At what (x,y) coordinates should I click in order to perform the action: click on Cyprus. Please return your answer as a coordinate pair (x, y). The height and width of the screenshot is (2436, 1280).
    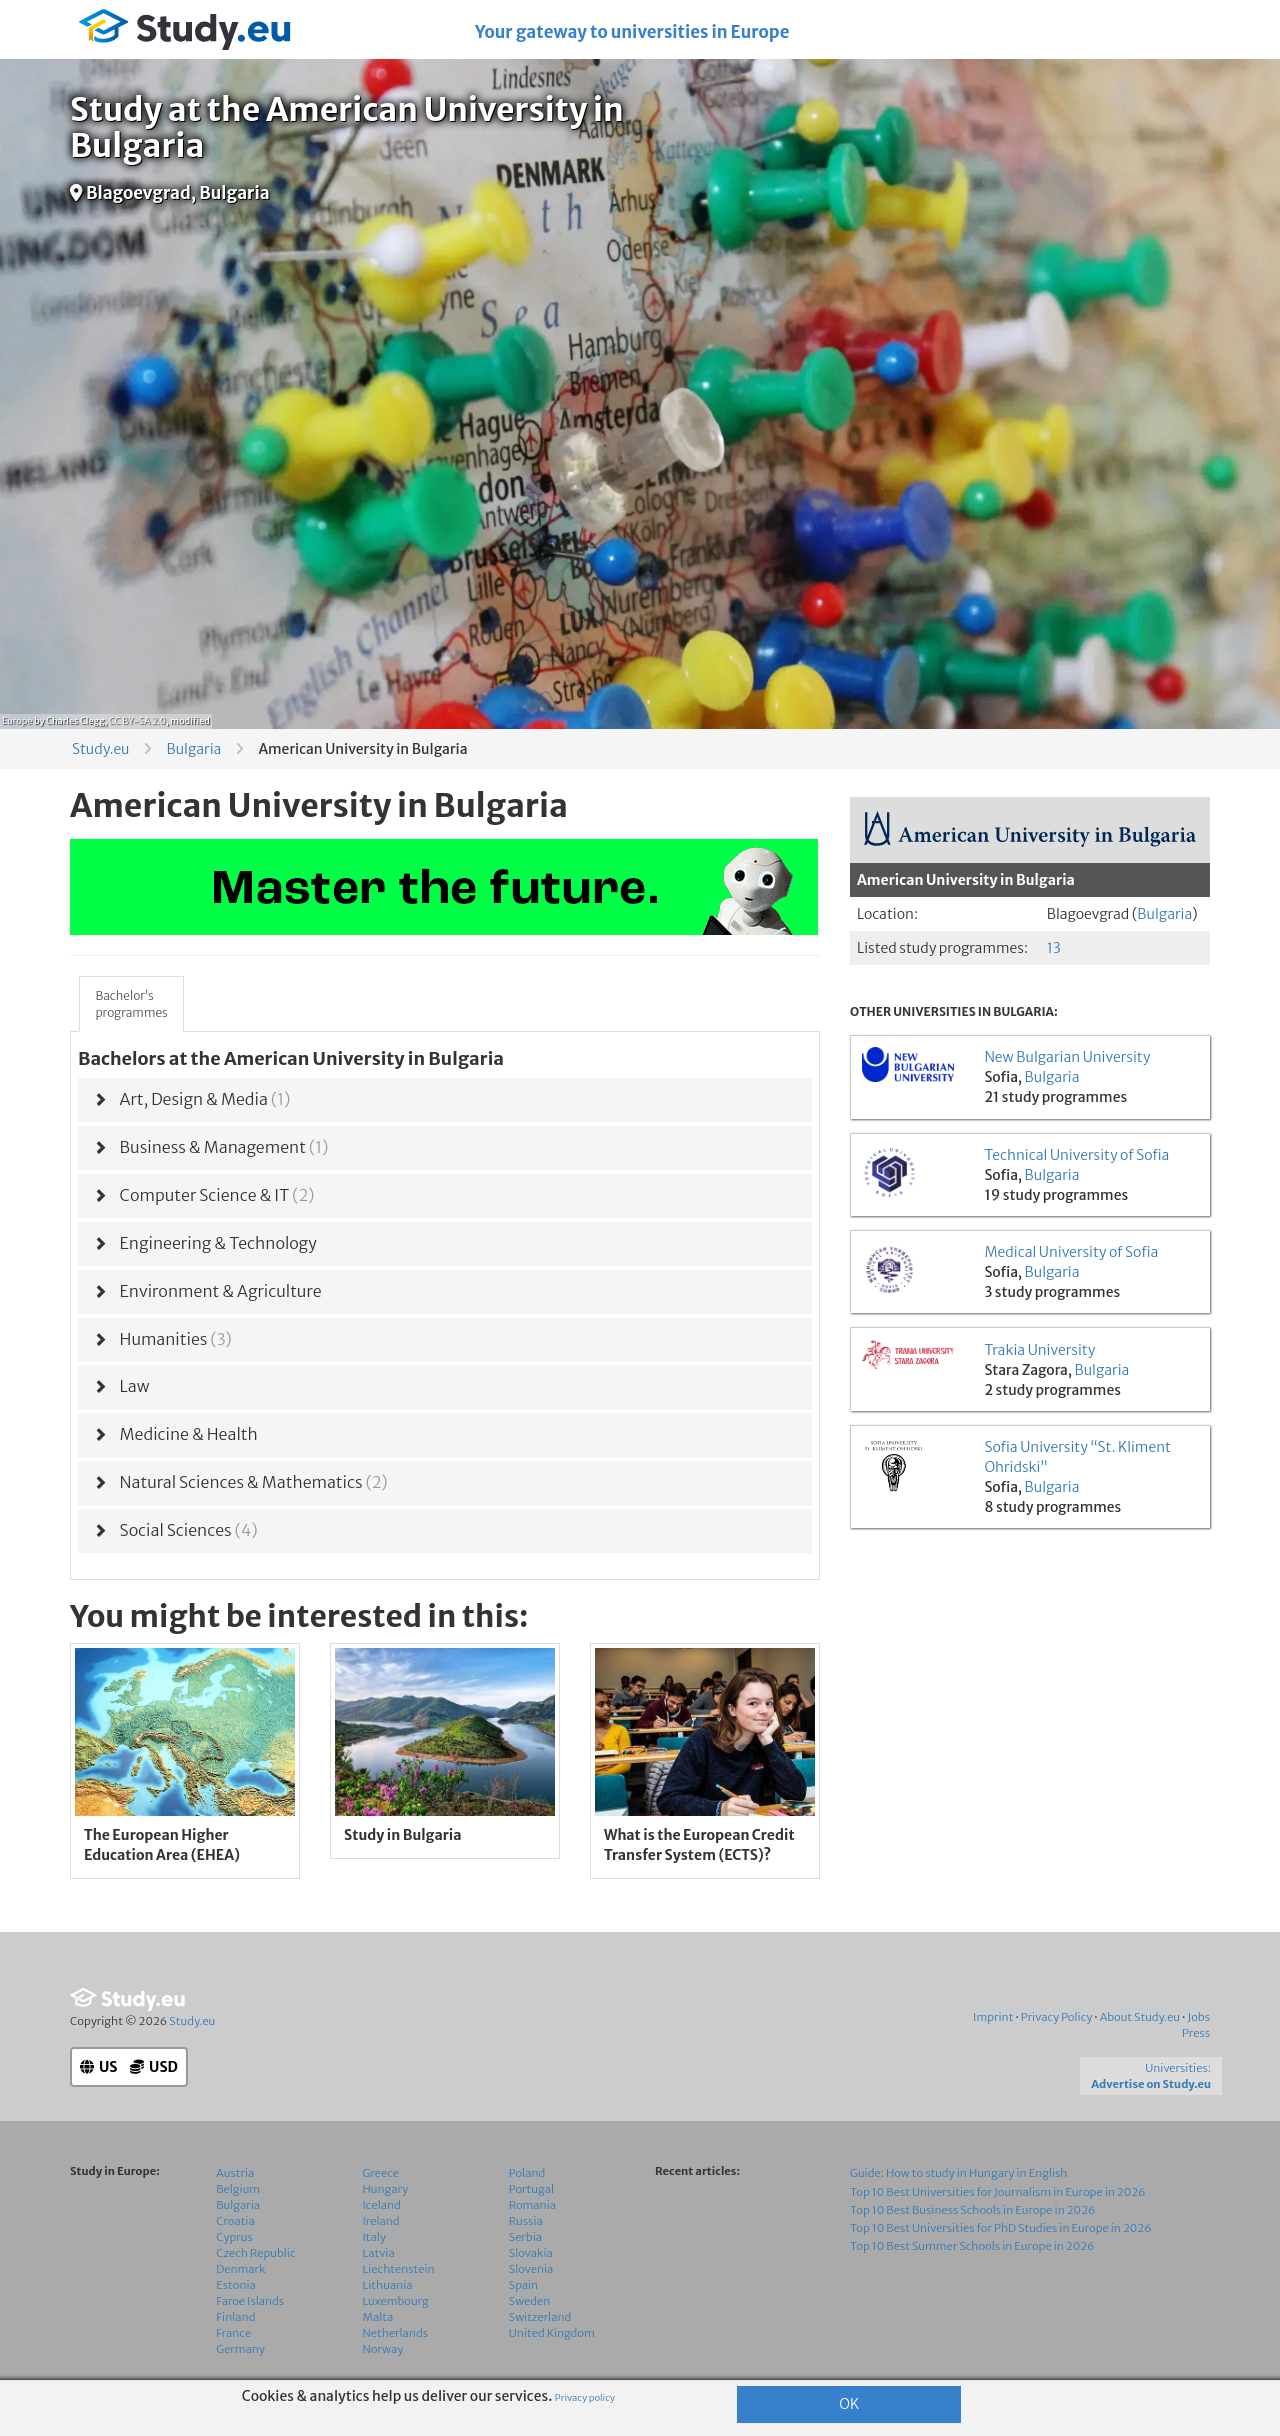
    Looking at the image, I should click on (234, 2237).